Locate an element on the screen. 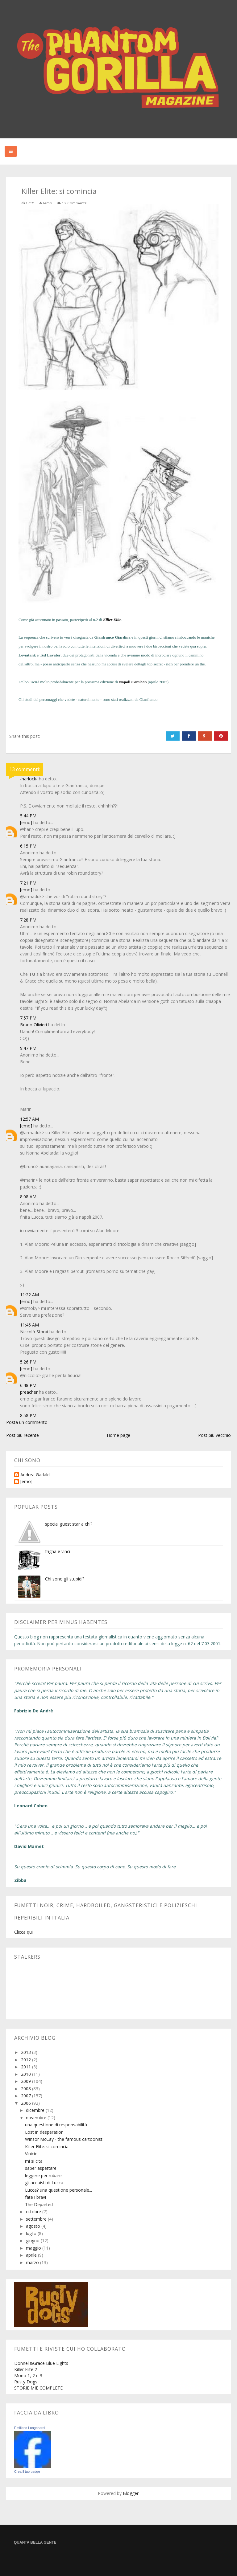 The width and height of the screenshot is (237, 2576). 5:26 PM is located at coordinates (28, 1362).